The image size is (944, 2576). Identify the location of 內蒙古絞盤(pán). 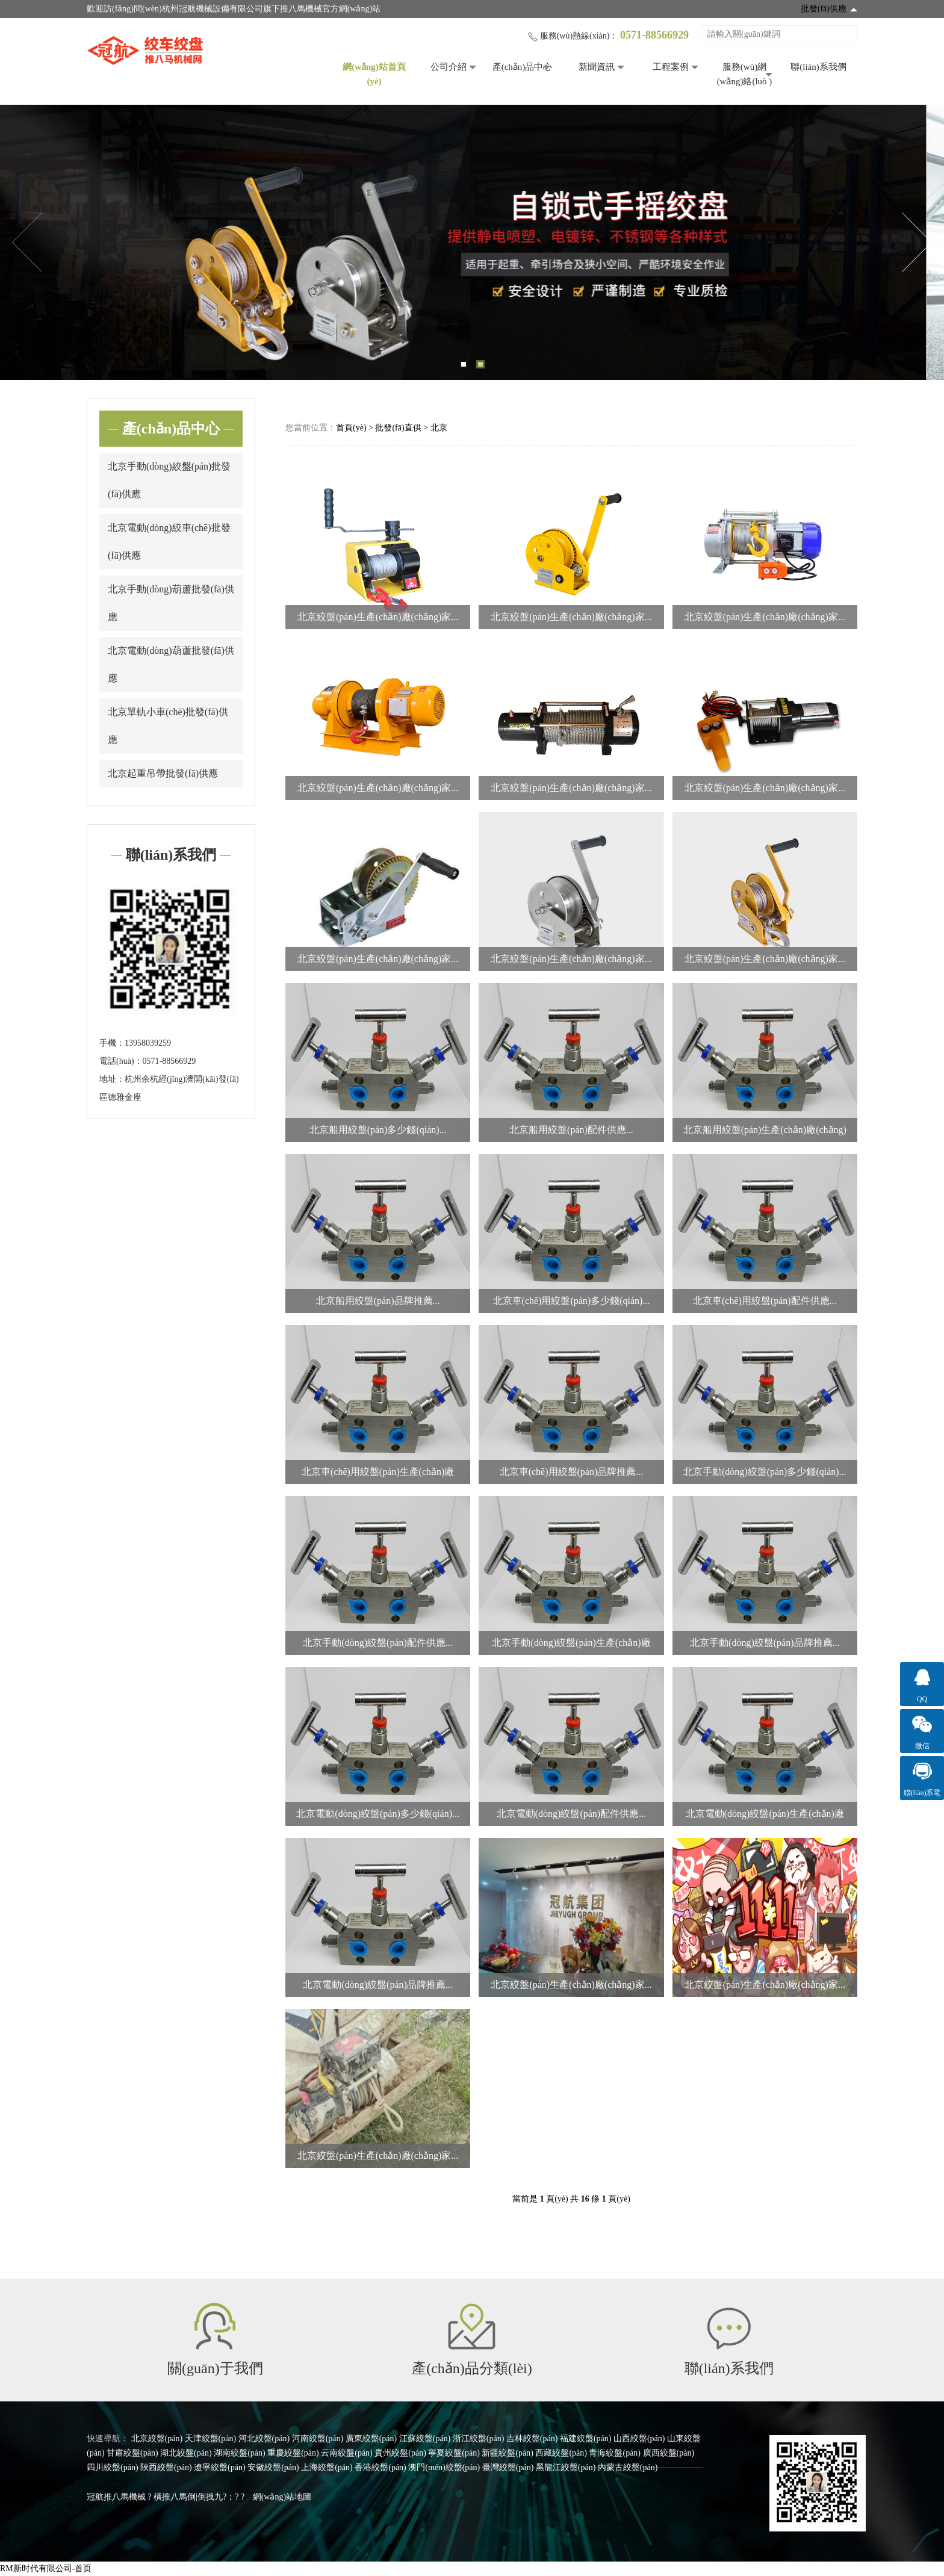
(628, 2467).